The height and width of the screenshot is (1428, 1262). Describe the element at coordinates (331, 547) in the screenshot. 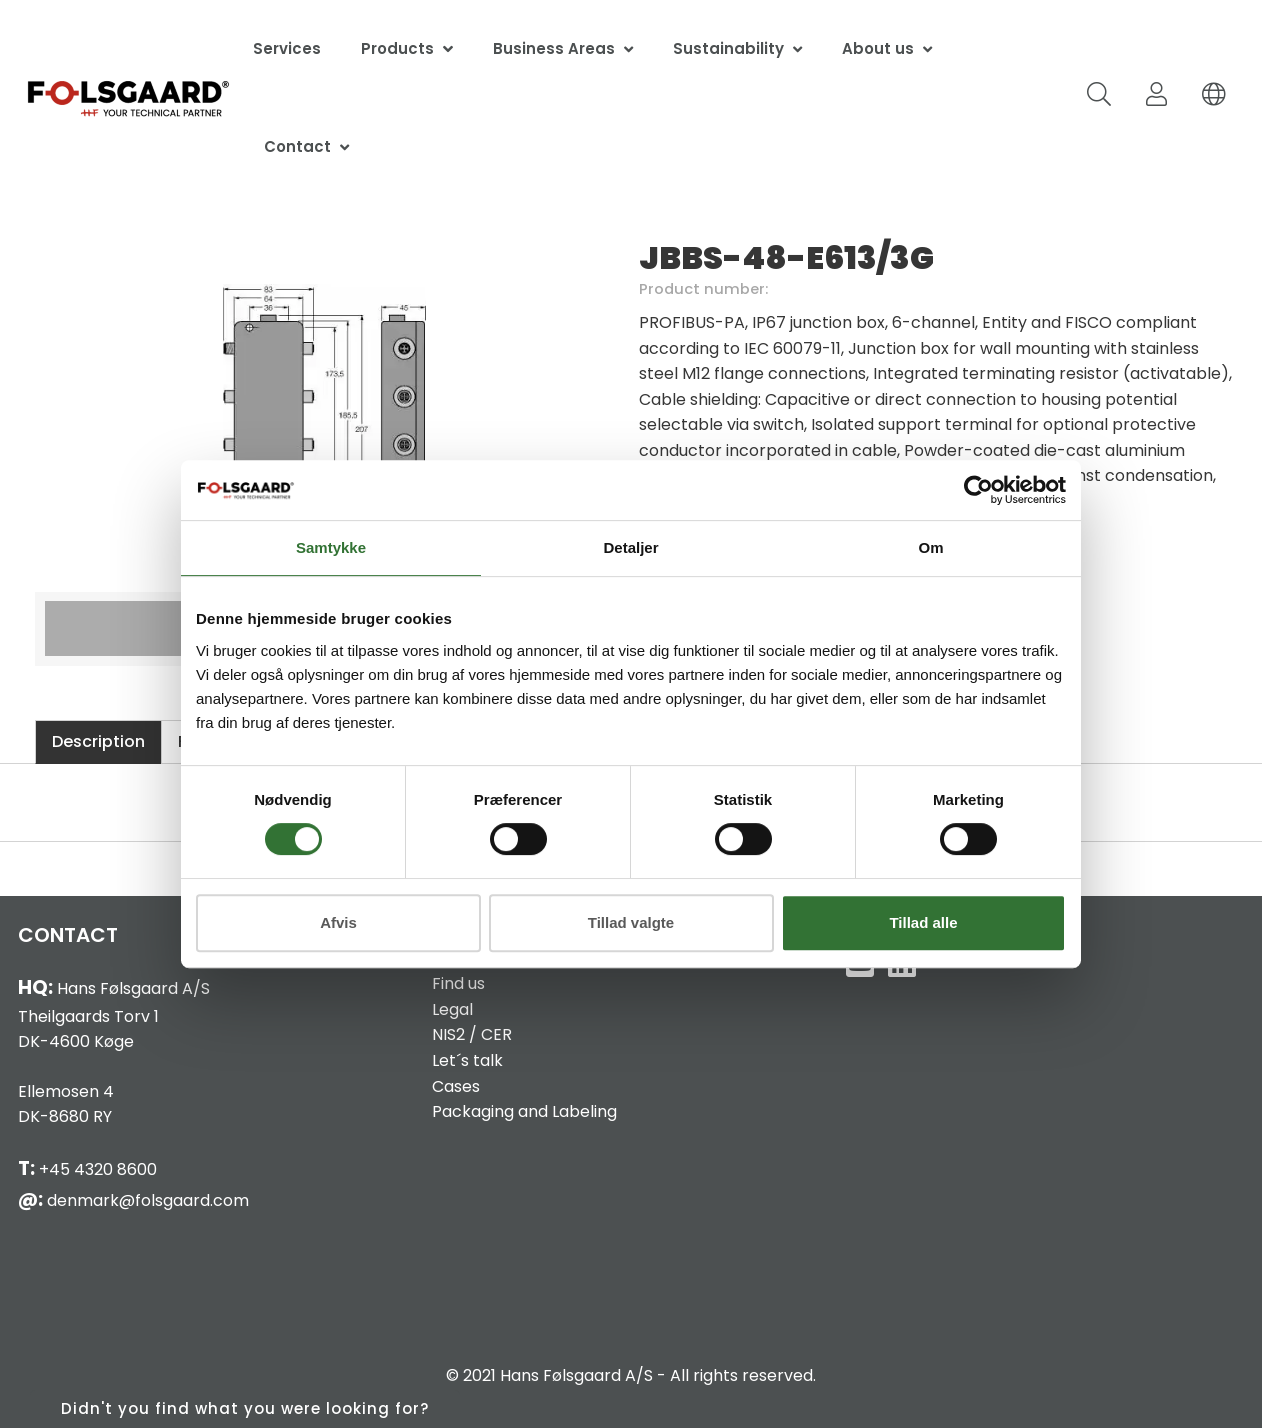

I see `Samtykke [tab]` at that location.